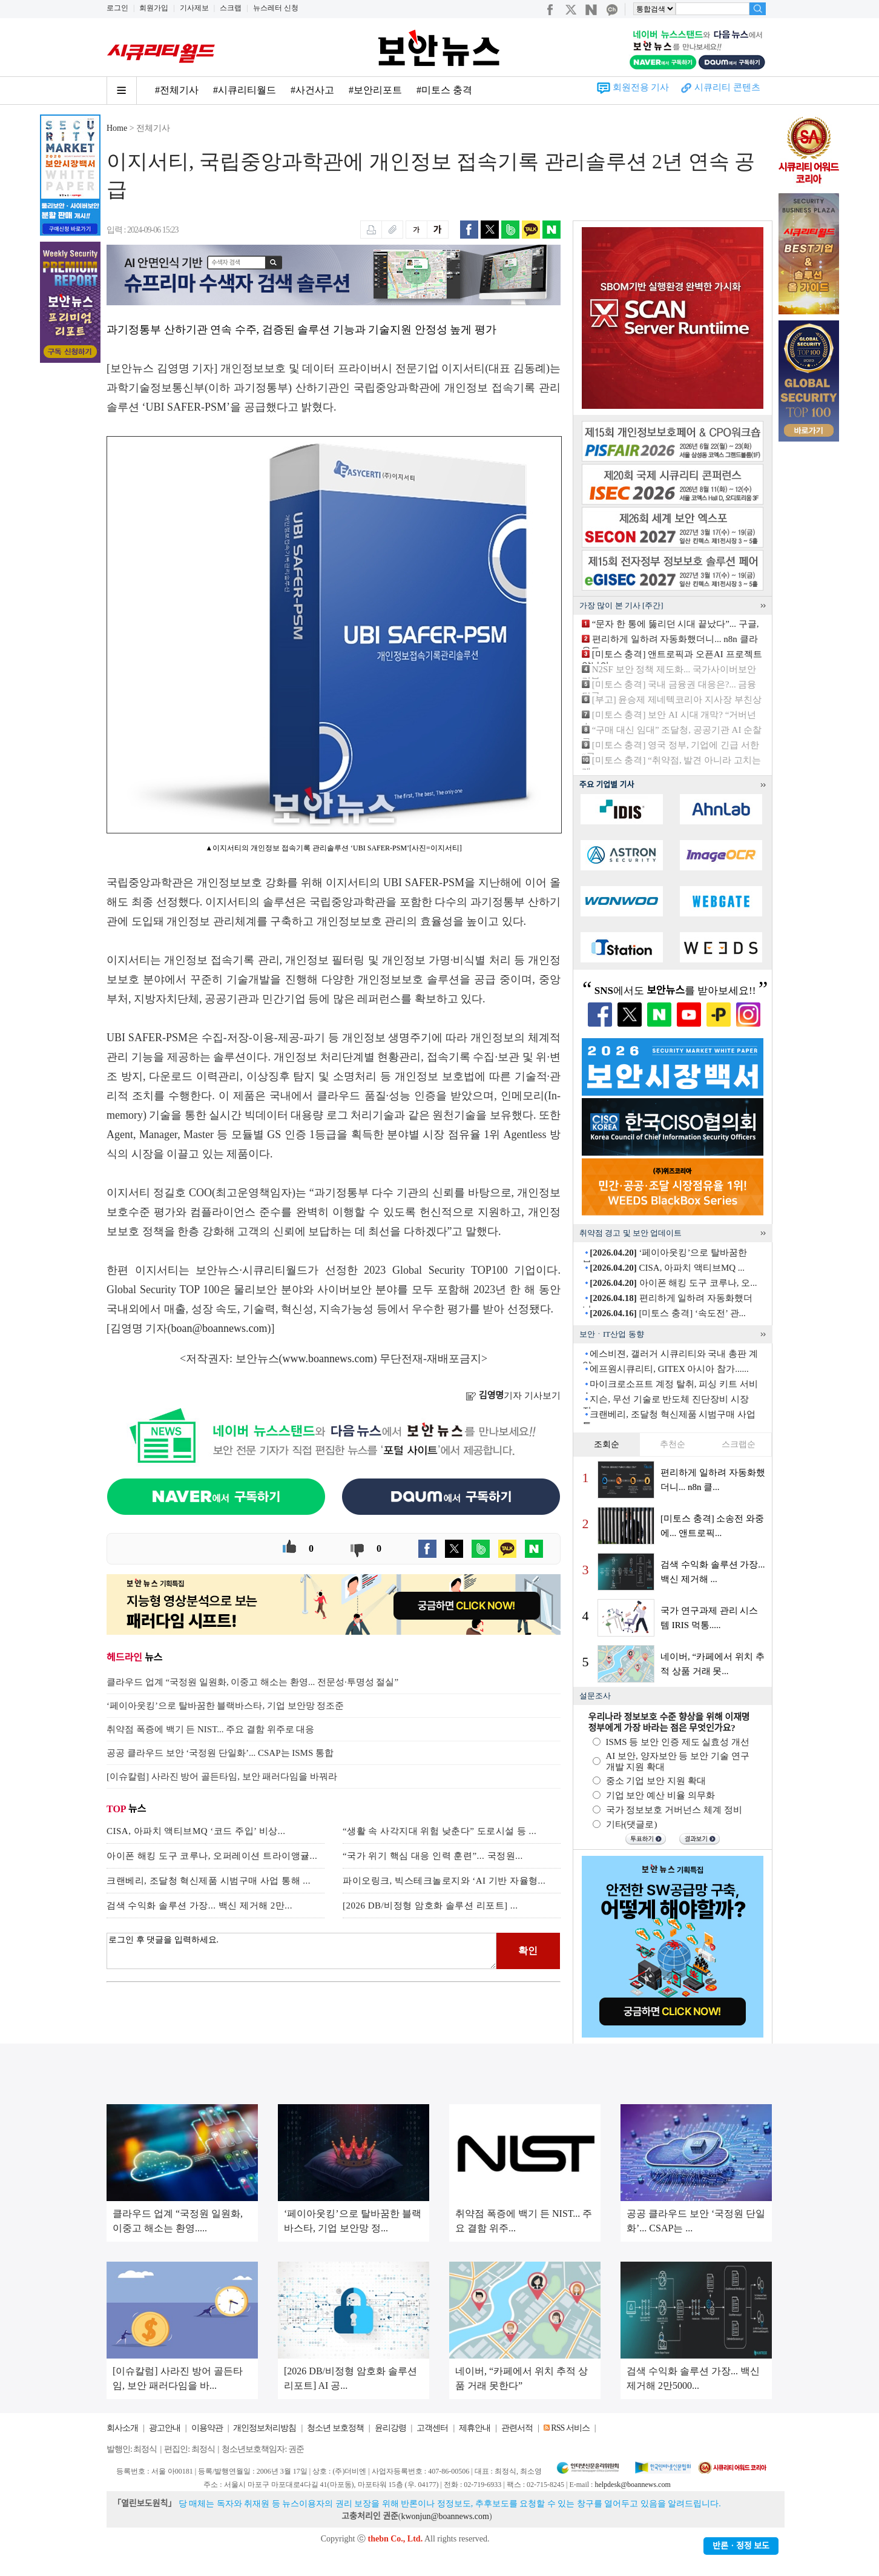 This screenshot has width=879, height=2576. What do you see at coordinates (244, 90) in the screenshot?
I see `#시큐리티월드` at bounding box center [244, 90].